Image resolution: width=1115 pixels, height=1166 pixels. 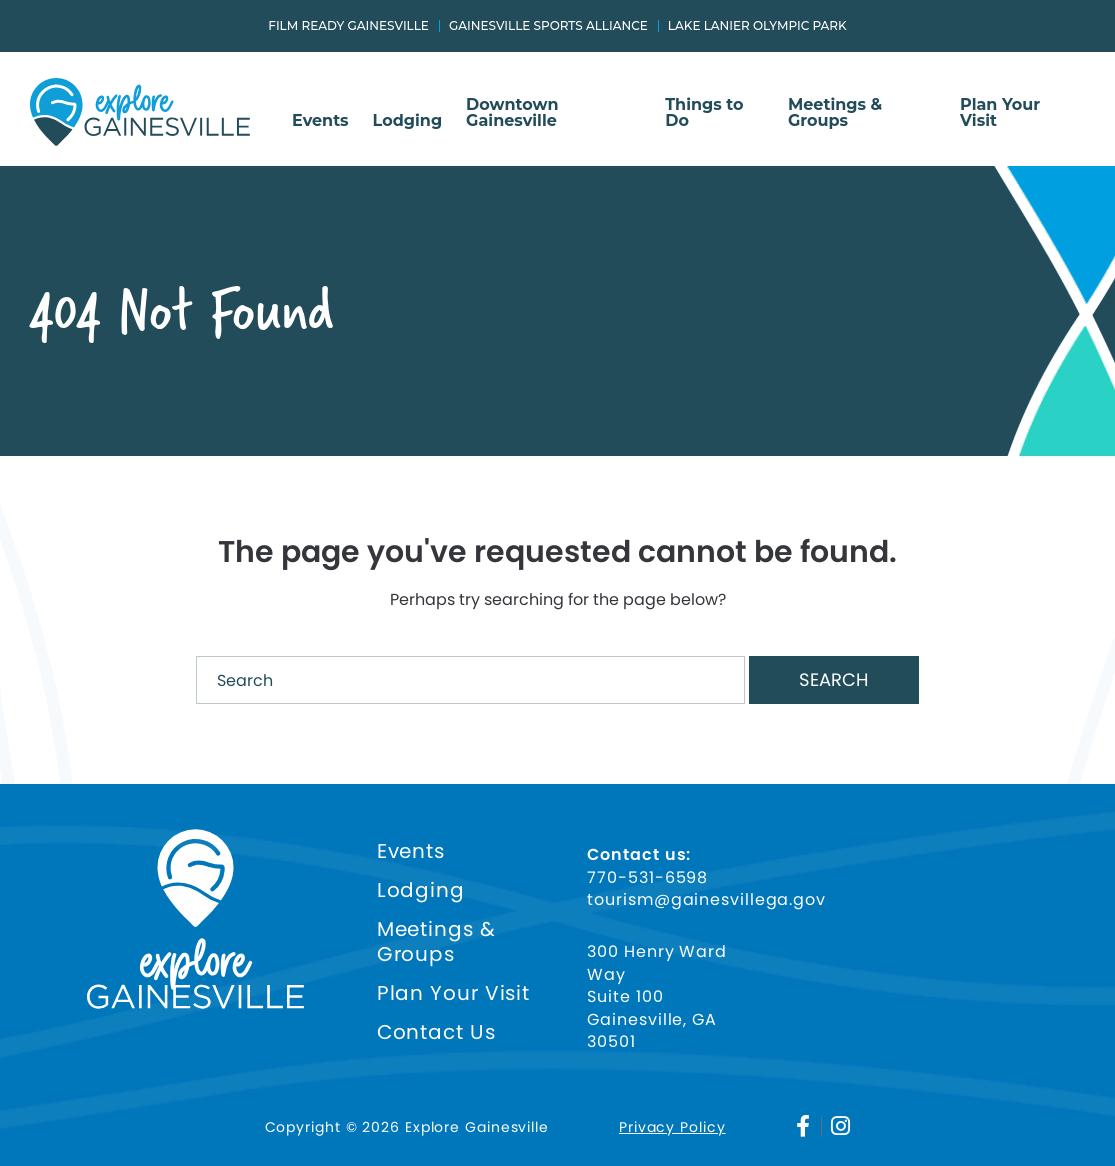 What do you see at coordinates (704, 113) in the screenshot?
I see `Things to Do` at bounding box center [704, 113].